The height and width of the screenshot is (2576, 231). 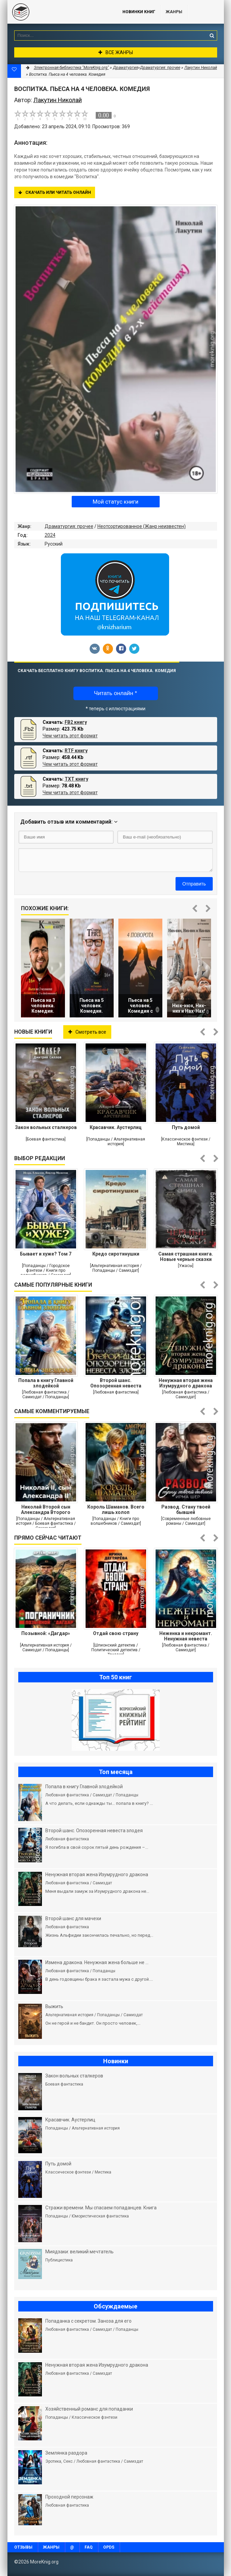 I want to click on Ненужная вторая жена Изумрудного дракона, so click(x=186, y=1383).